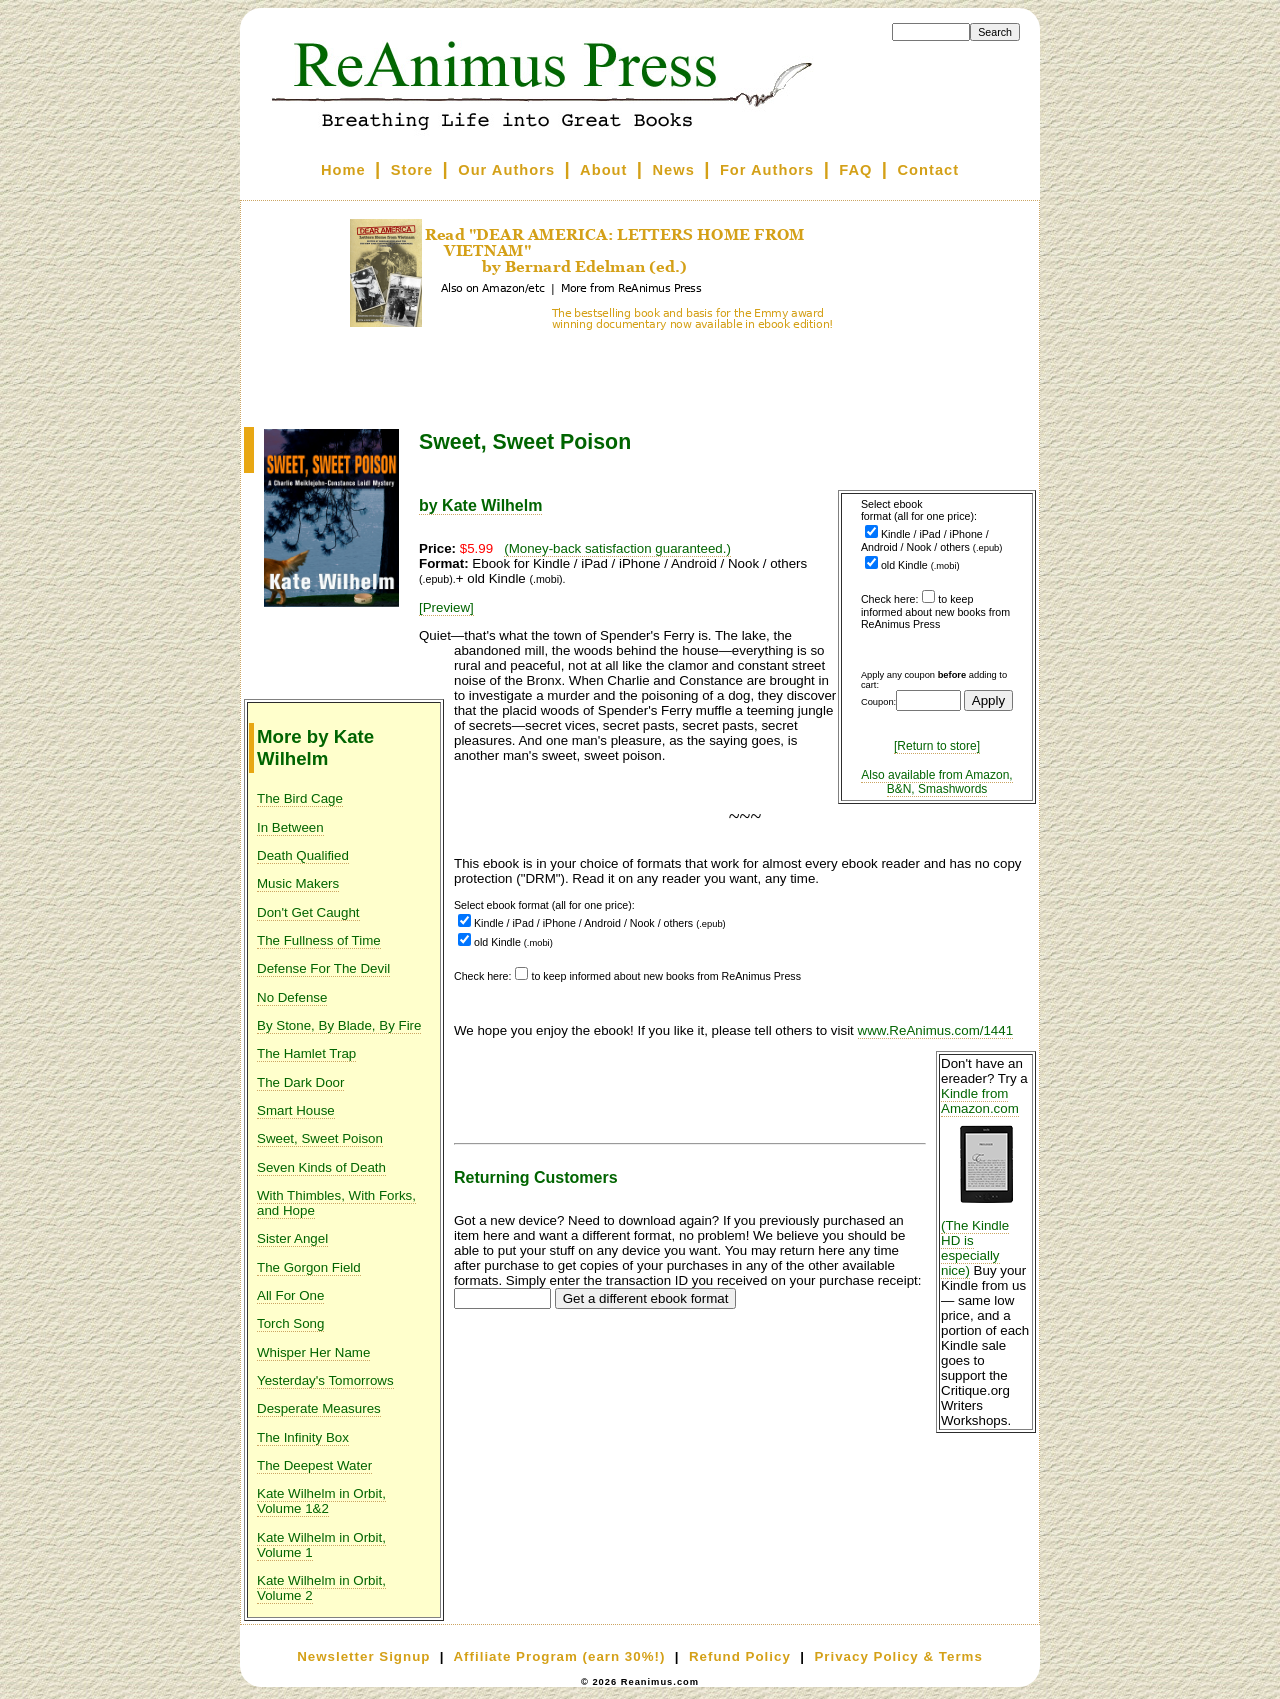  What do you see at coordinates (323, 968) in the screenshot?
I see `Defense For The Devil` at bounding box center [323, 968].